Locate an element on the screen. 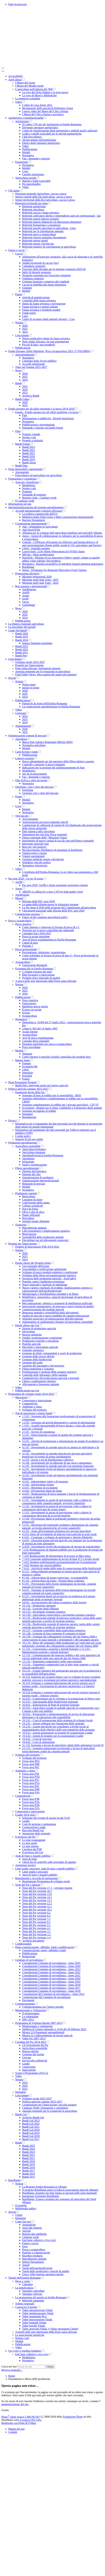 The height and width of the screenshot is (2576, 105). Agricoltura sostenibile is located at coordinates (27, 1146).